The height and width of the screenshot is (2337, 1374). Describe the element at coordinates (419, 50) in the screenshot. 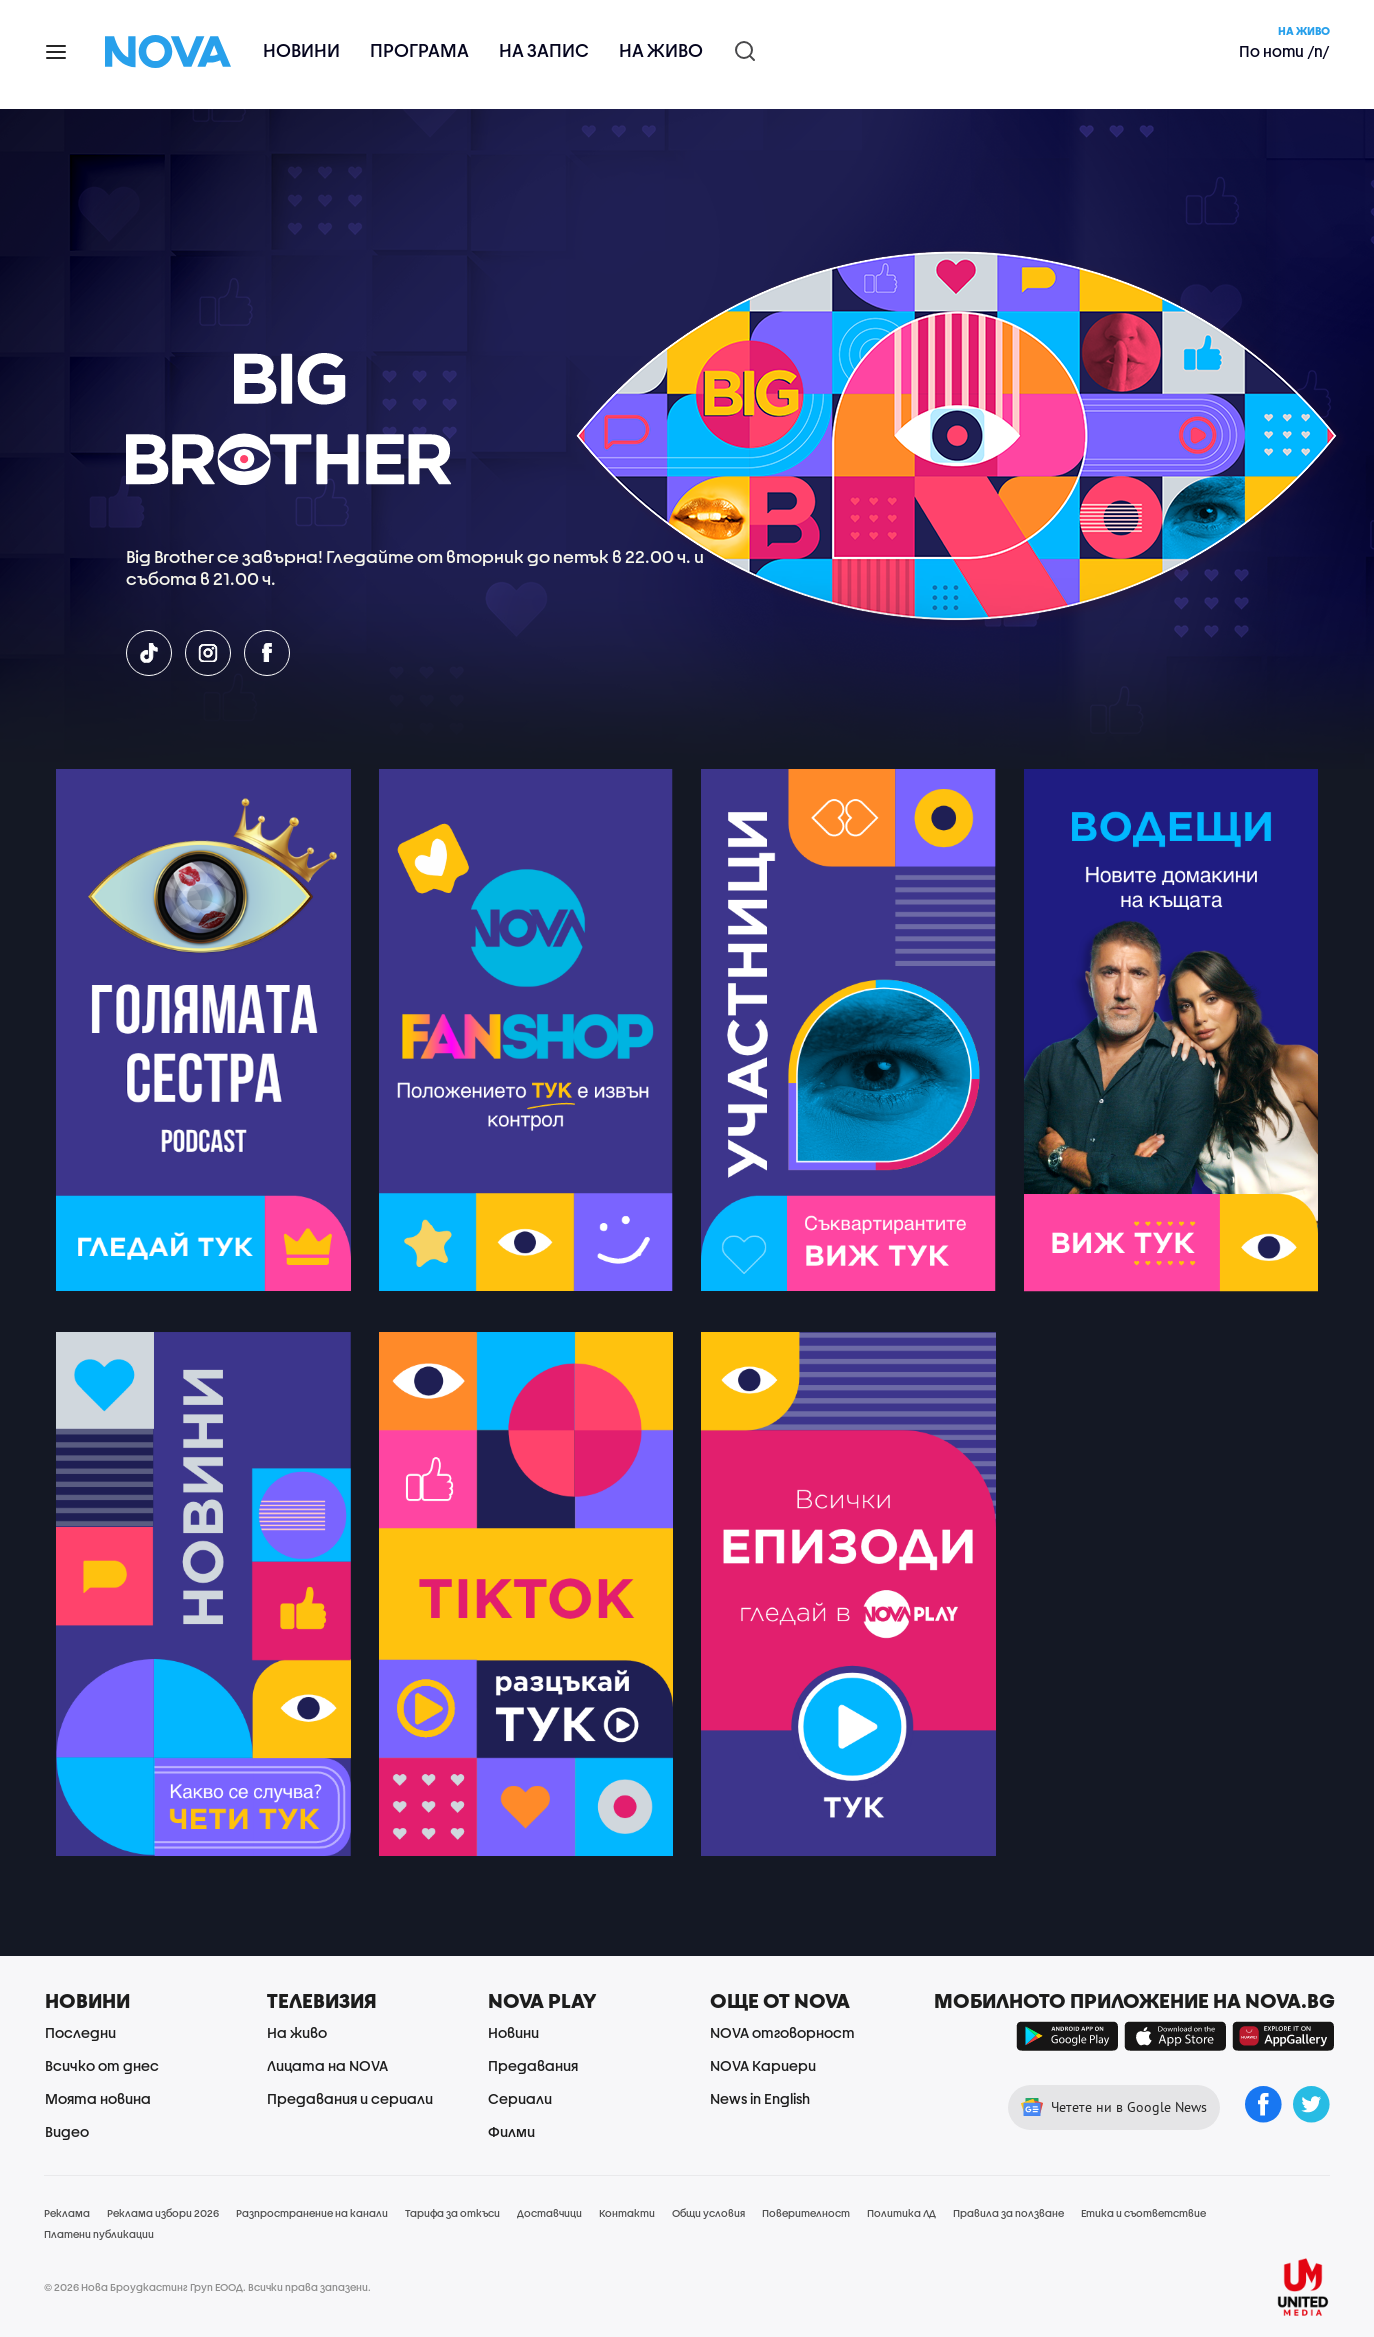

I see `Програма` at that location.